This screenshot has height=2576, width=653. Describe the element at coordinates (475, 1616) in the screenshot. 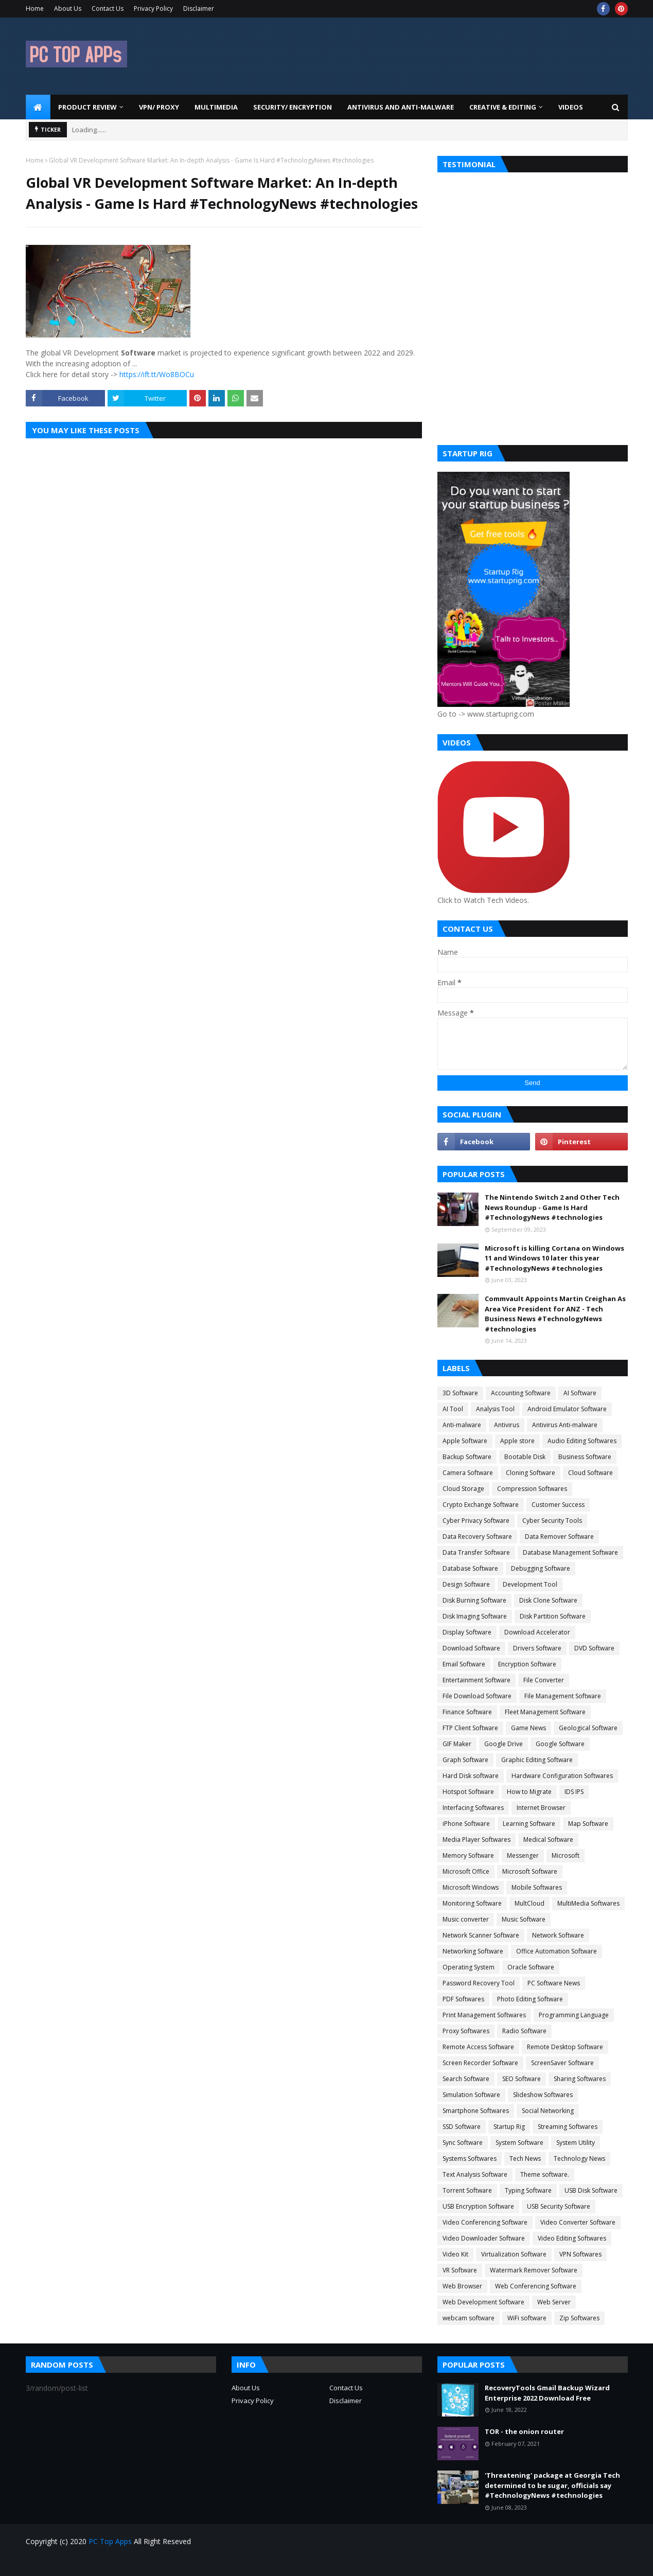

I see `Disk Imaging Software` at that location.